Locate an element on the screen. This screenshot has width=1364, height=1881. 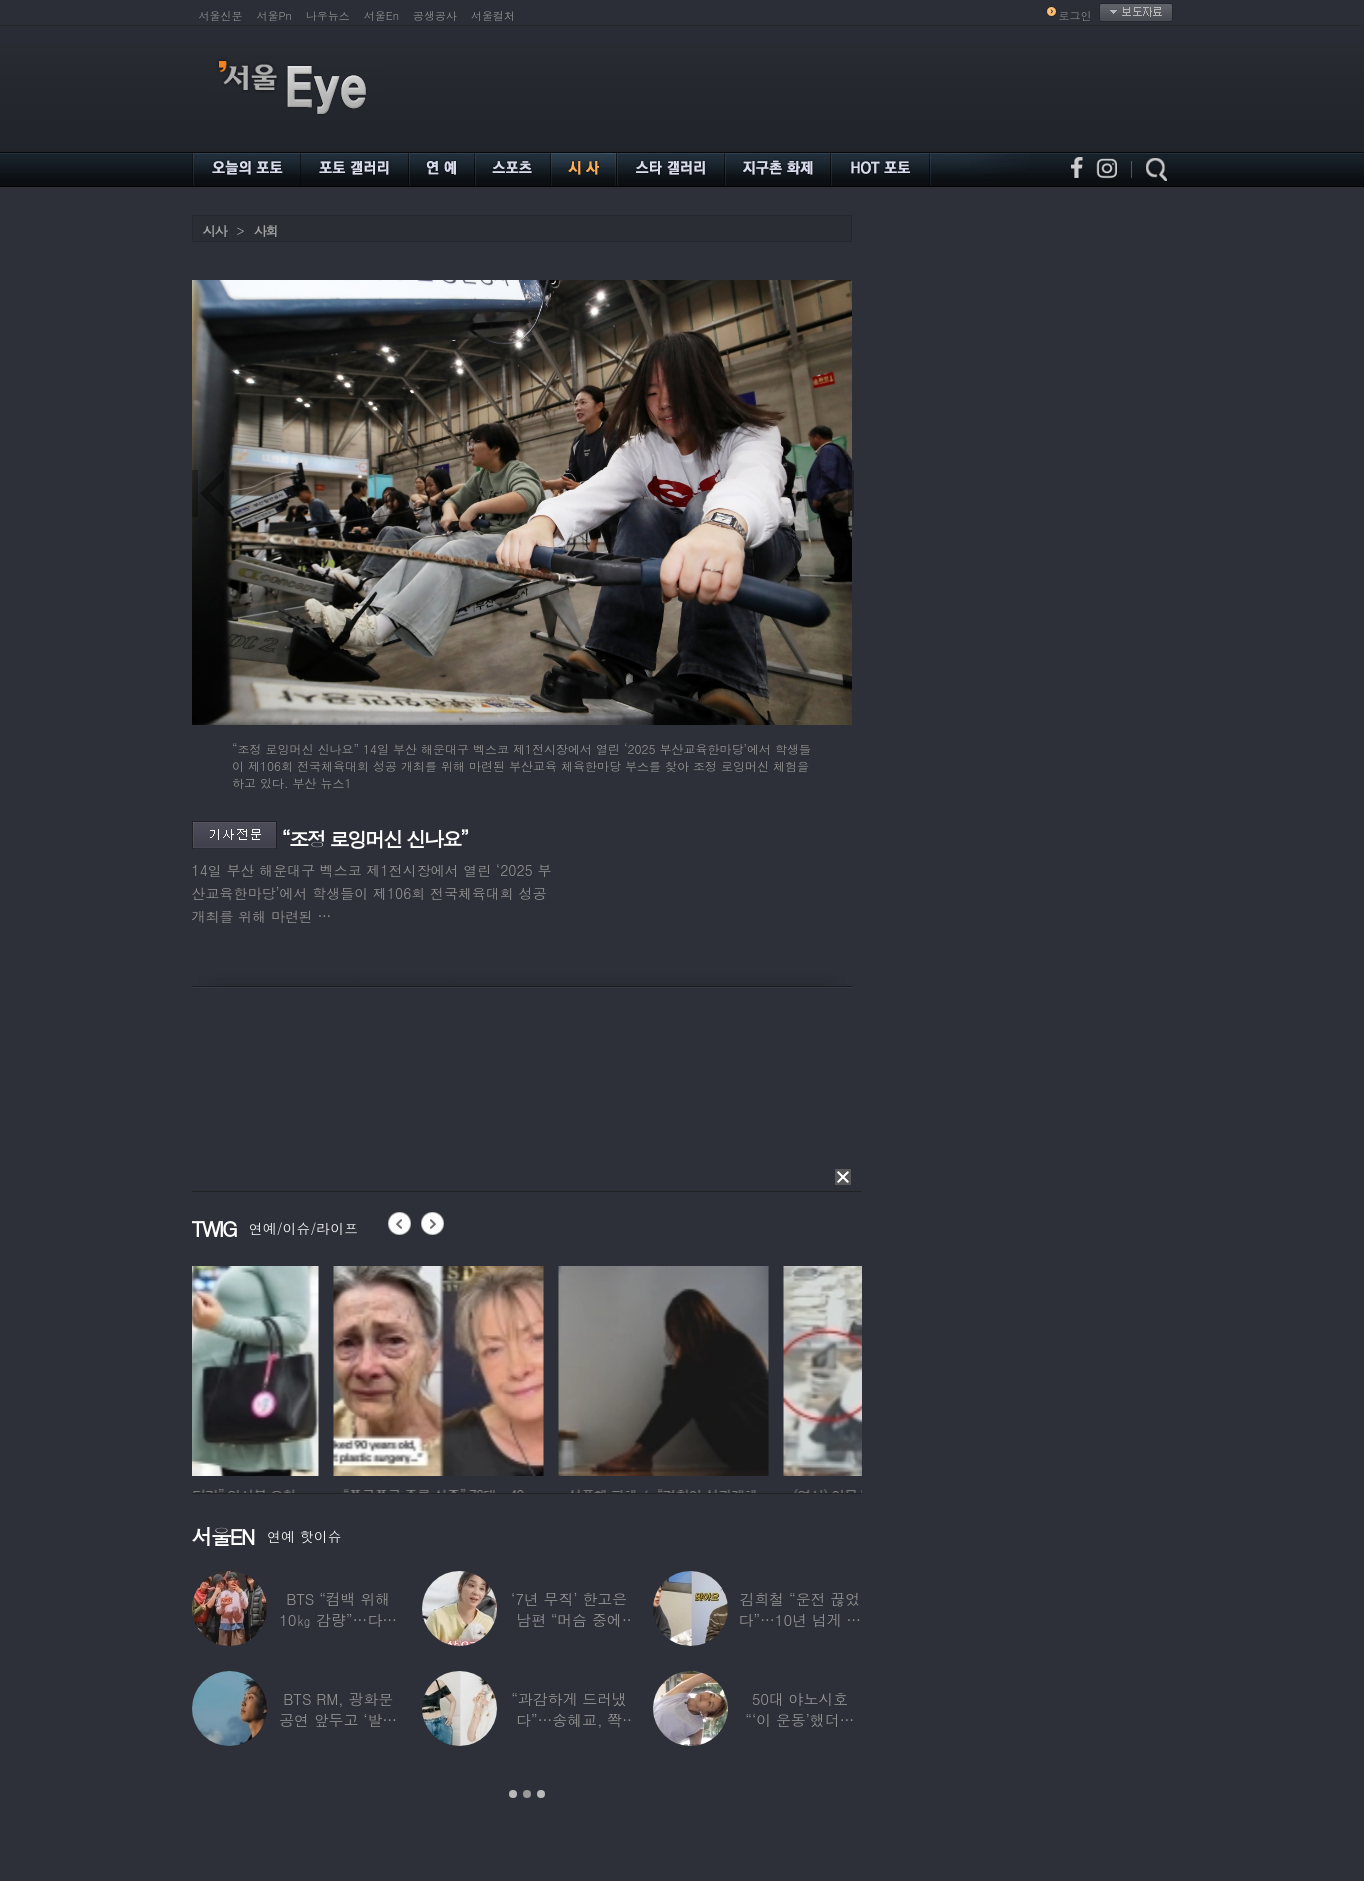
3 [button] is located at coordinates (541, 1794).